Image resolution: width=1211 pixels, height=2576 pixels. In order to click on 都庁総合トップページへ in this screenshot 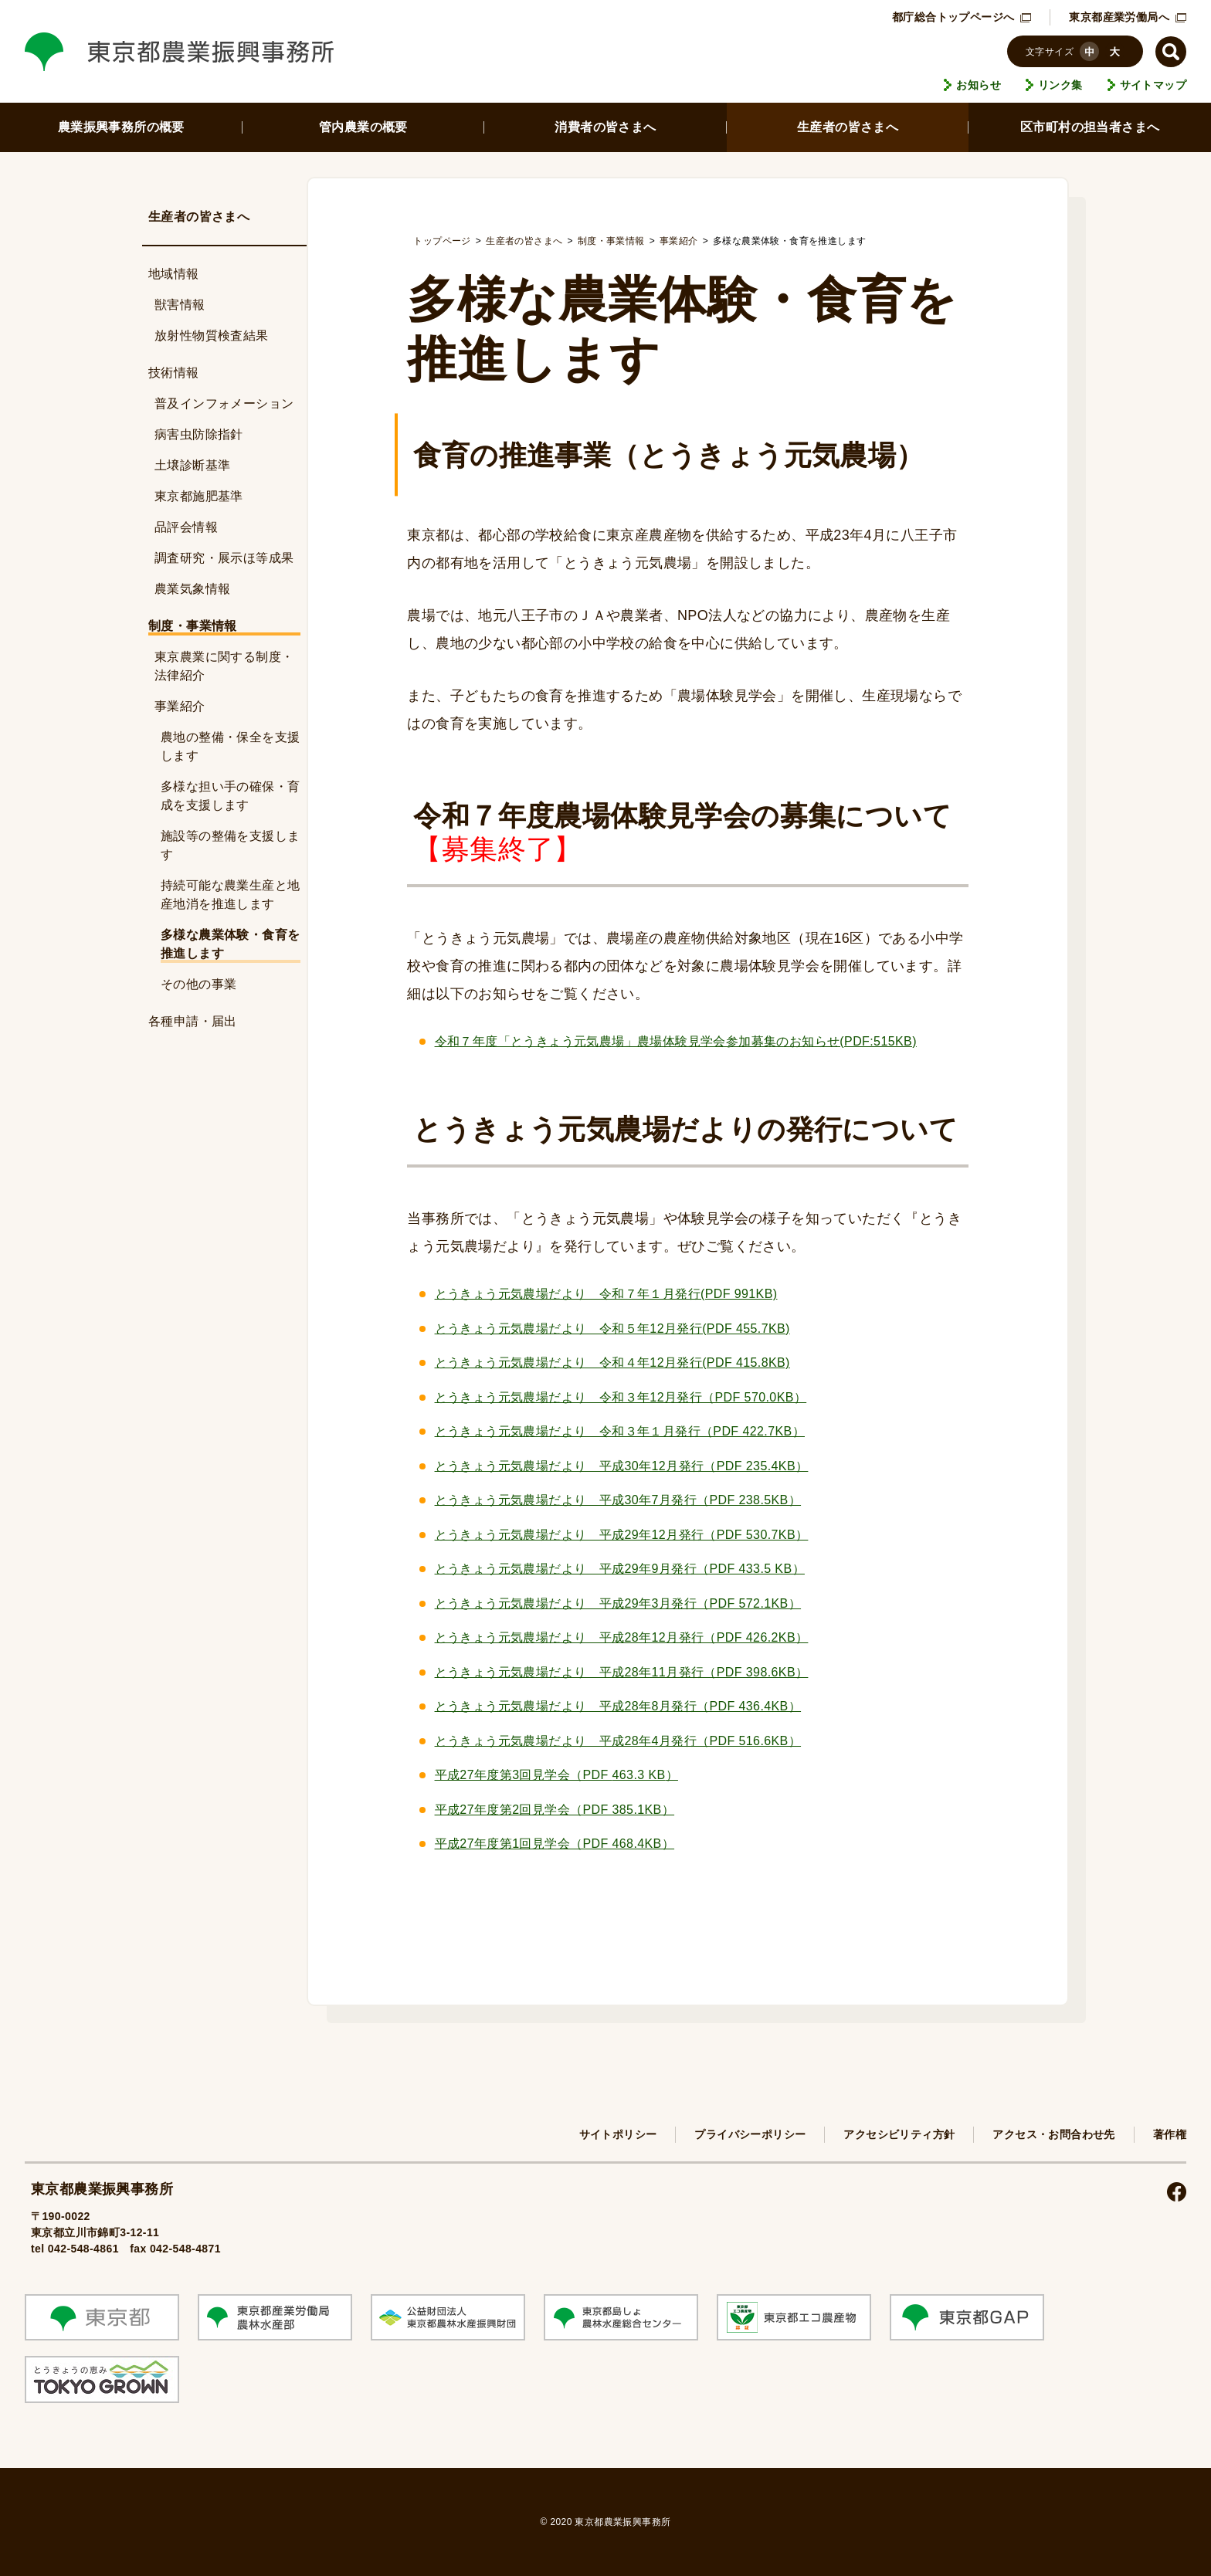, I will do `click(961, 17)`.